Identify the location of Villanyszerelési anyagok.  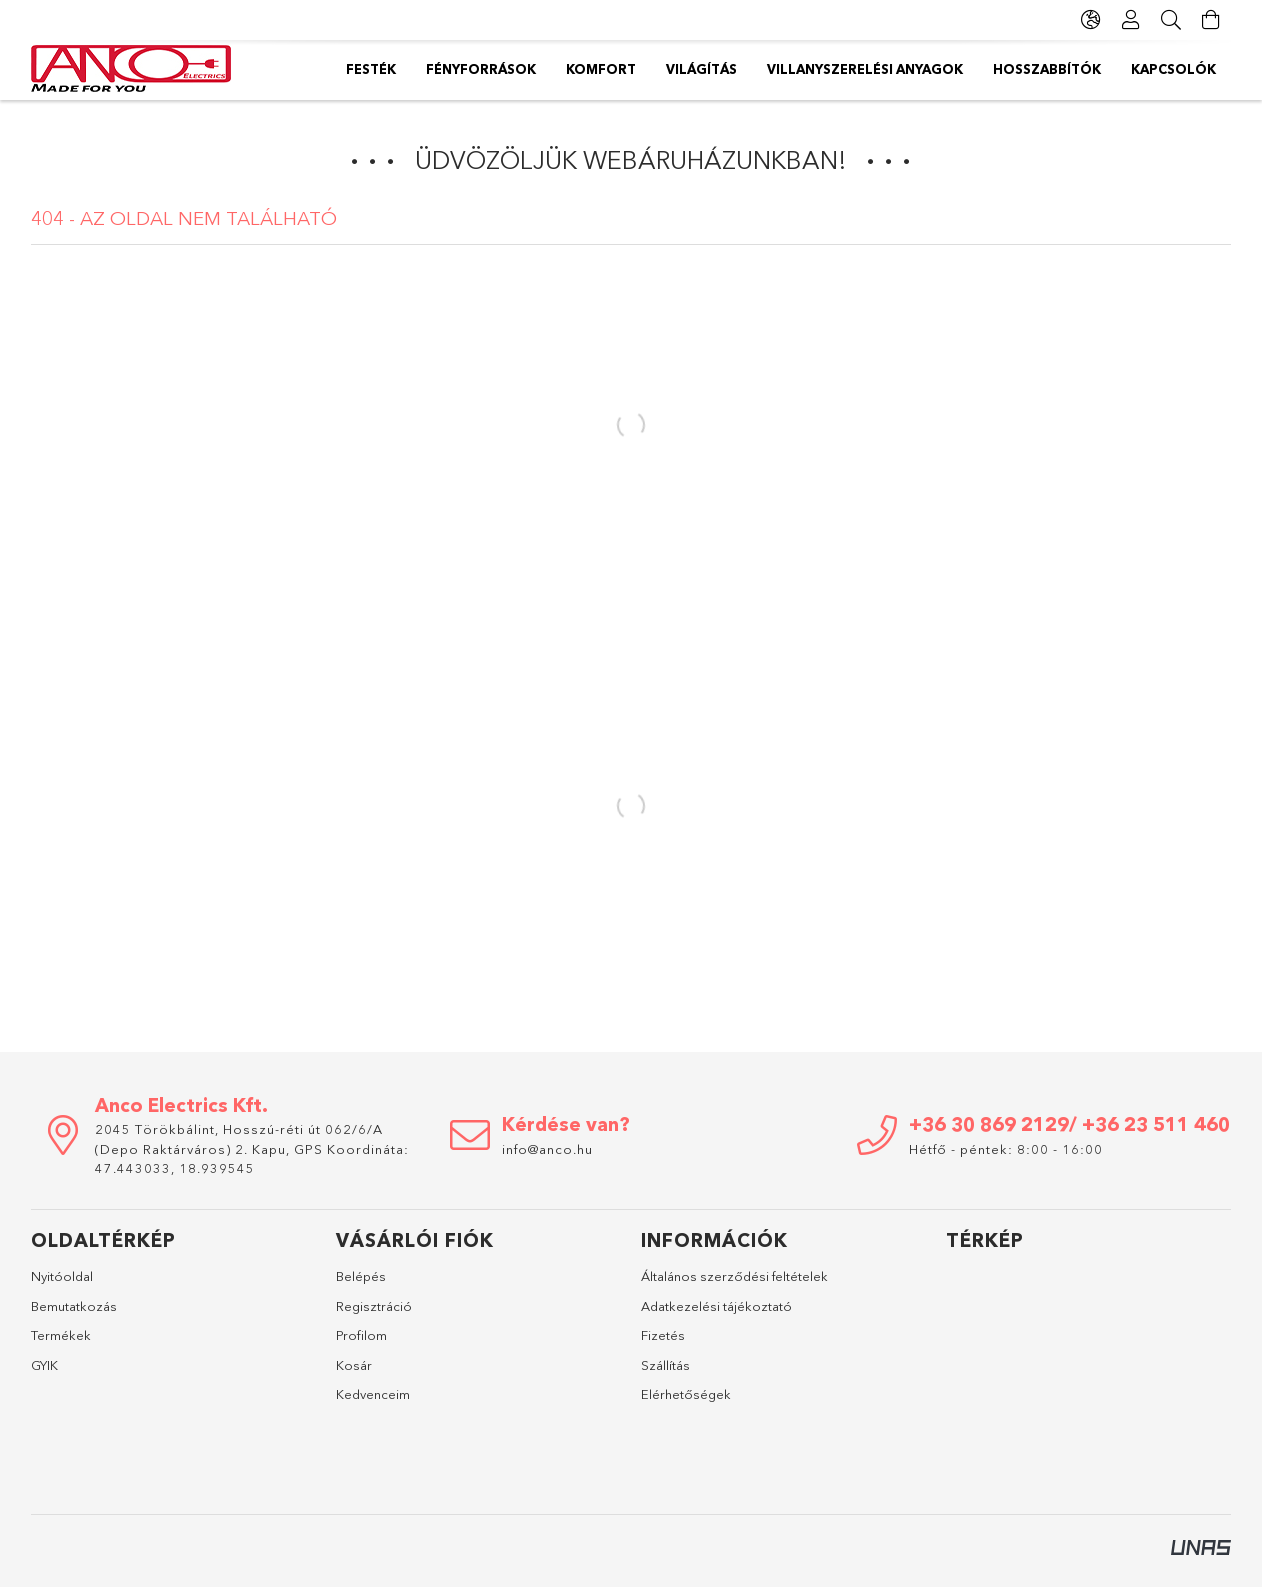
(697, 69).